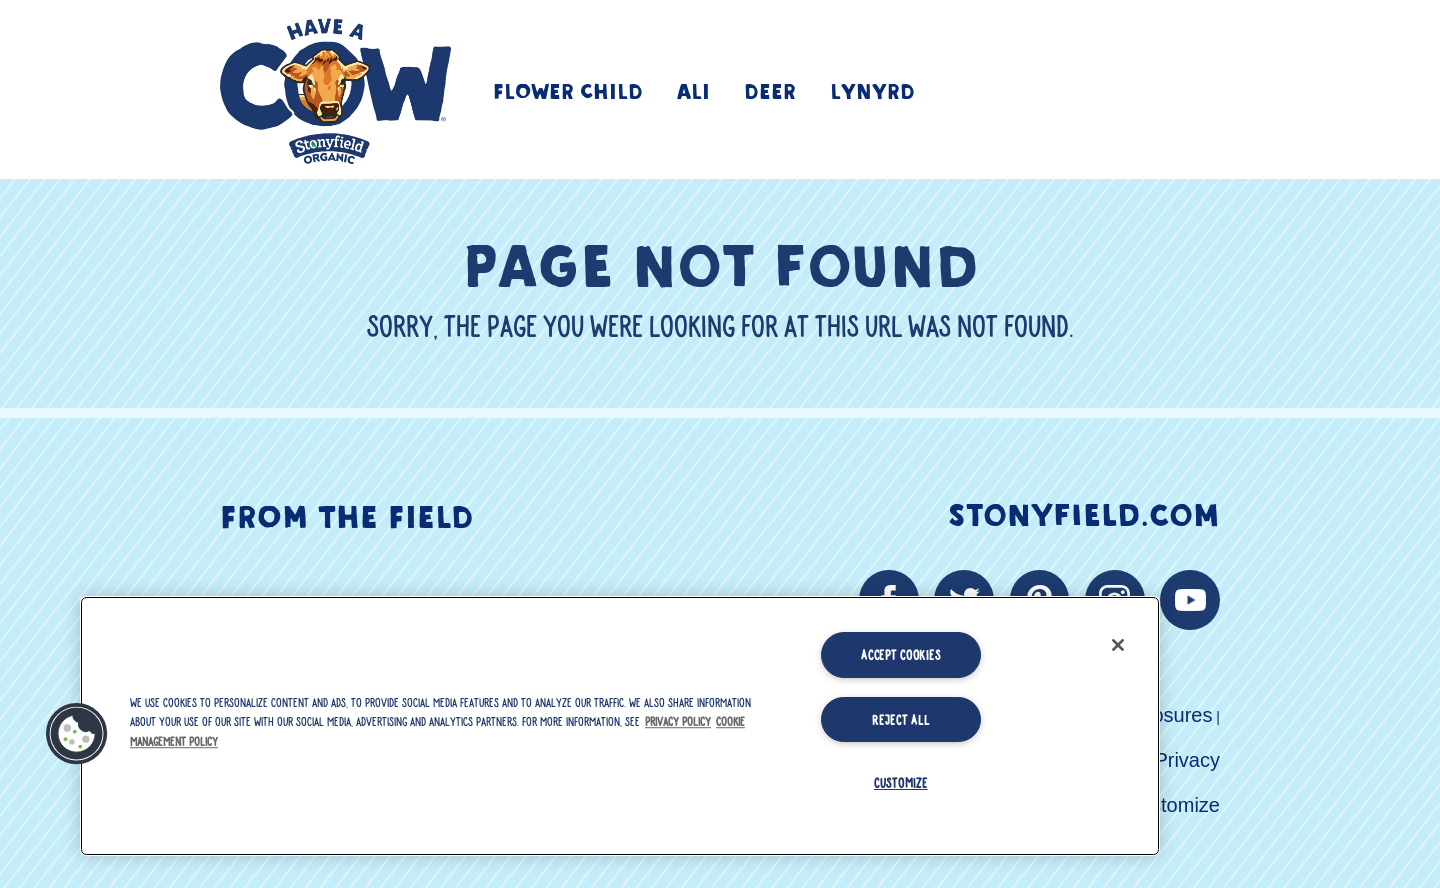  What do you see at coordinates (346, 514) in the screenshot?
I see `From The Field` at bounding box center [346, 514].